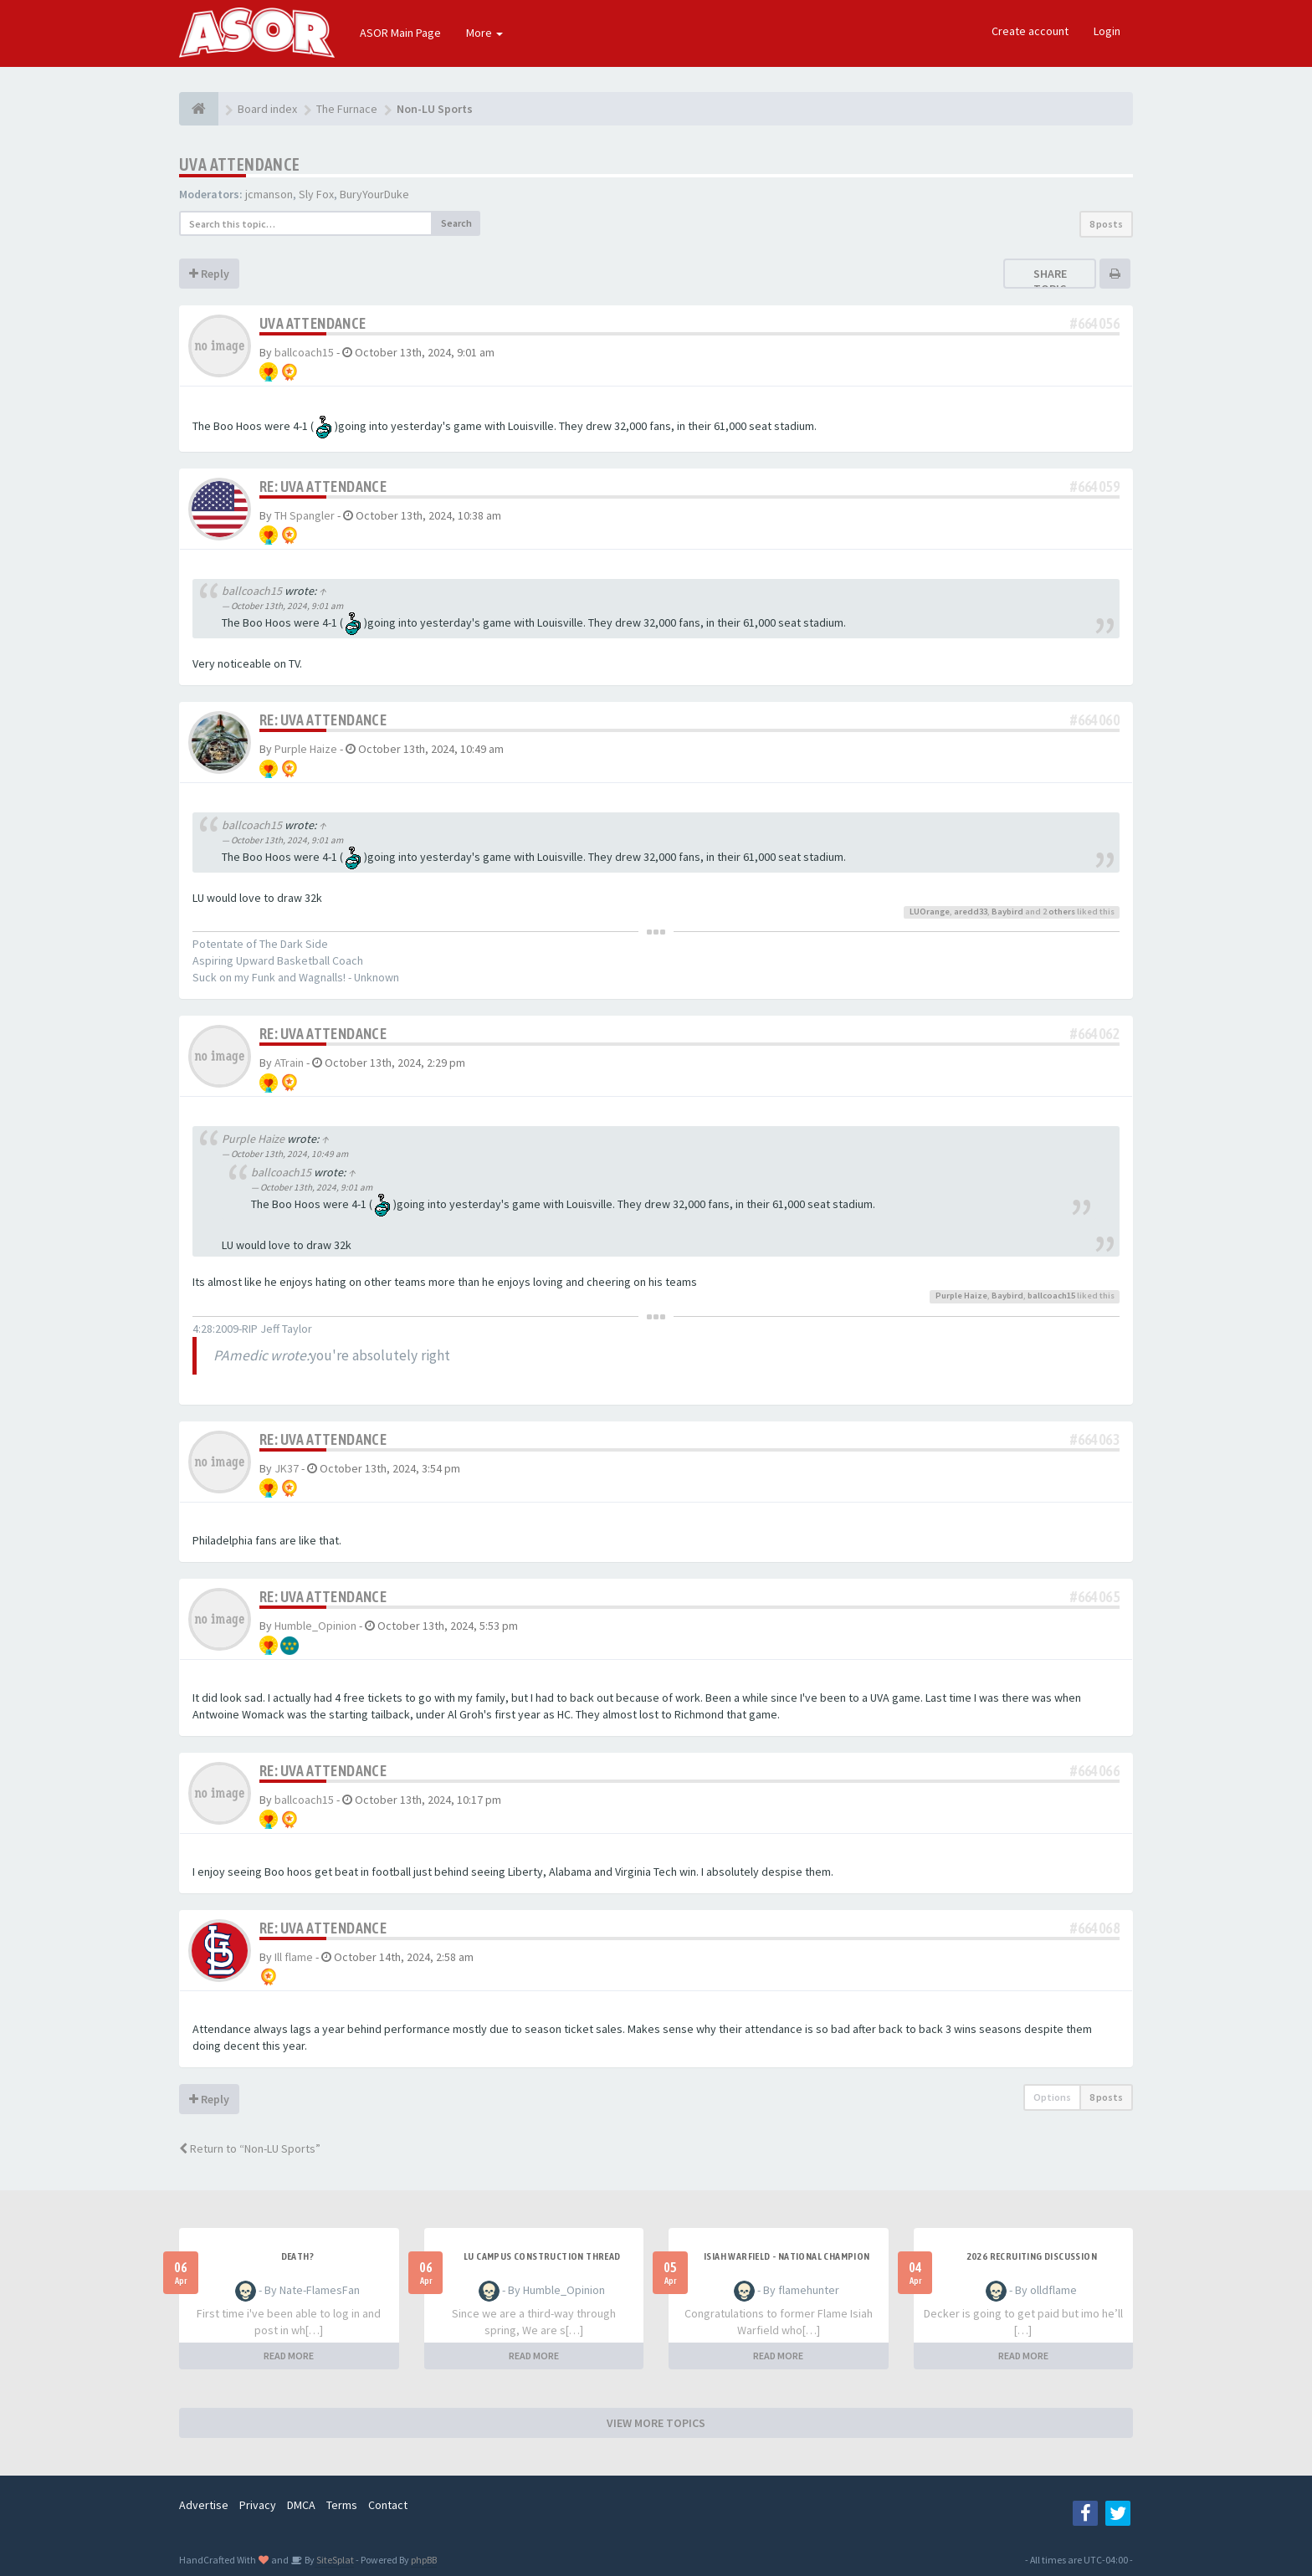  I want to click on Ill flame, so click(293, 1956).